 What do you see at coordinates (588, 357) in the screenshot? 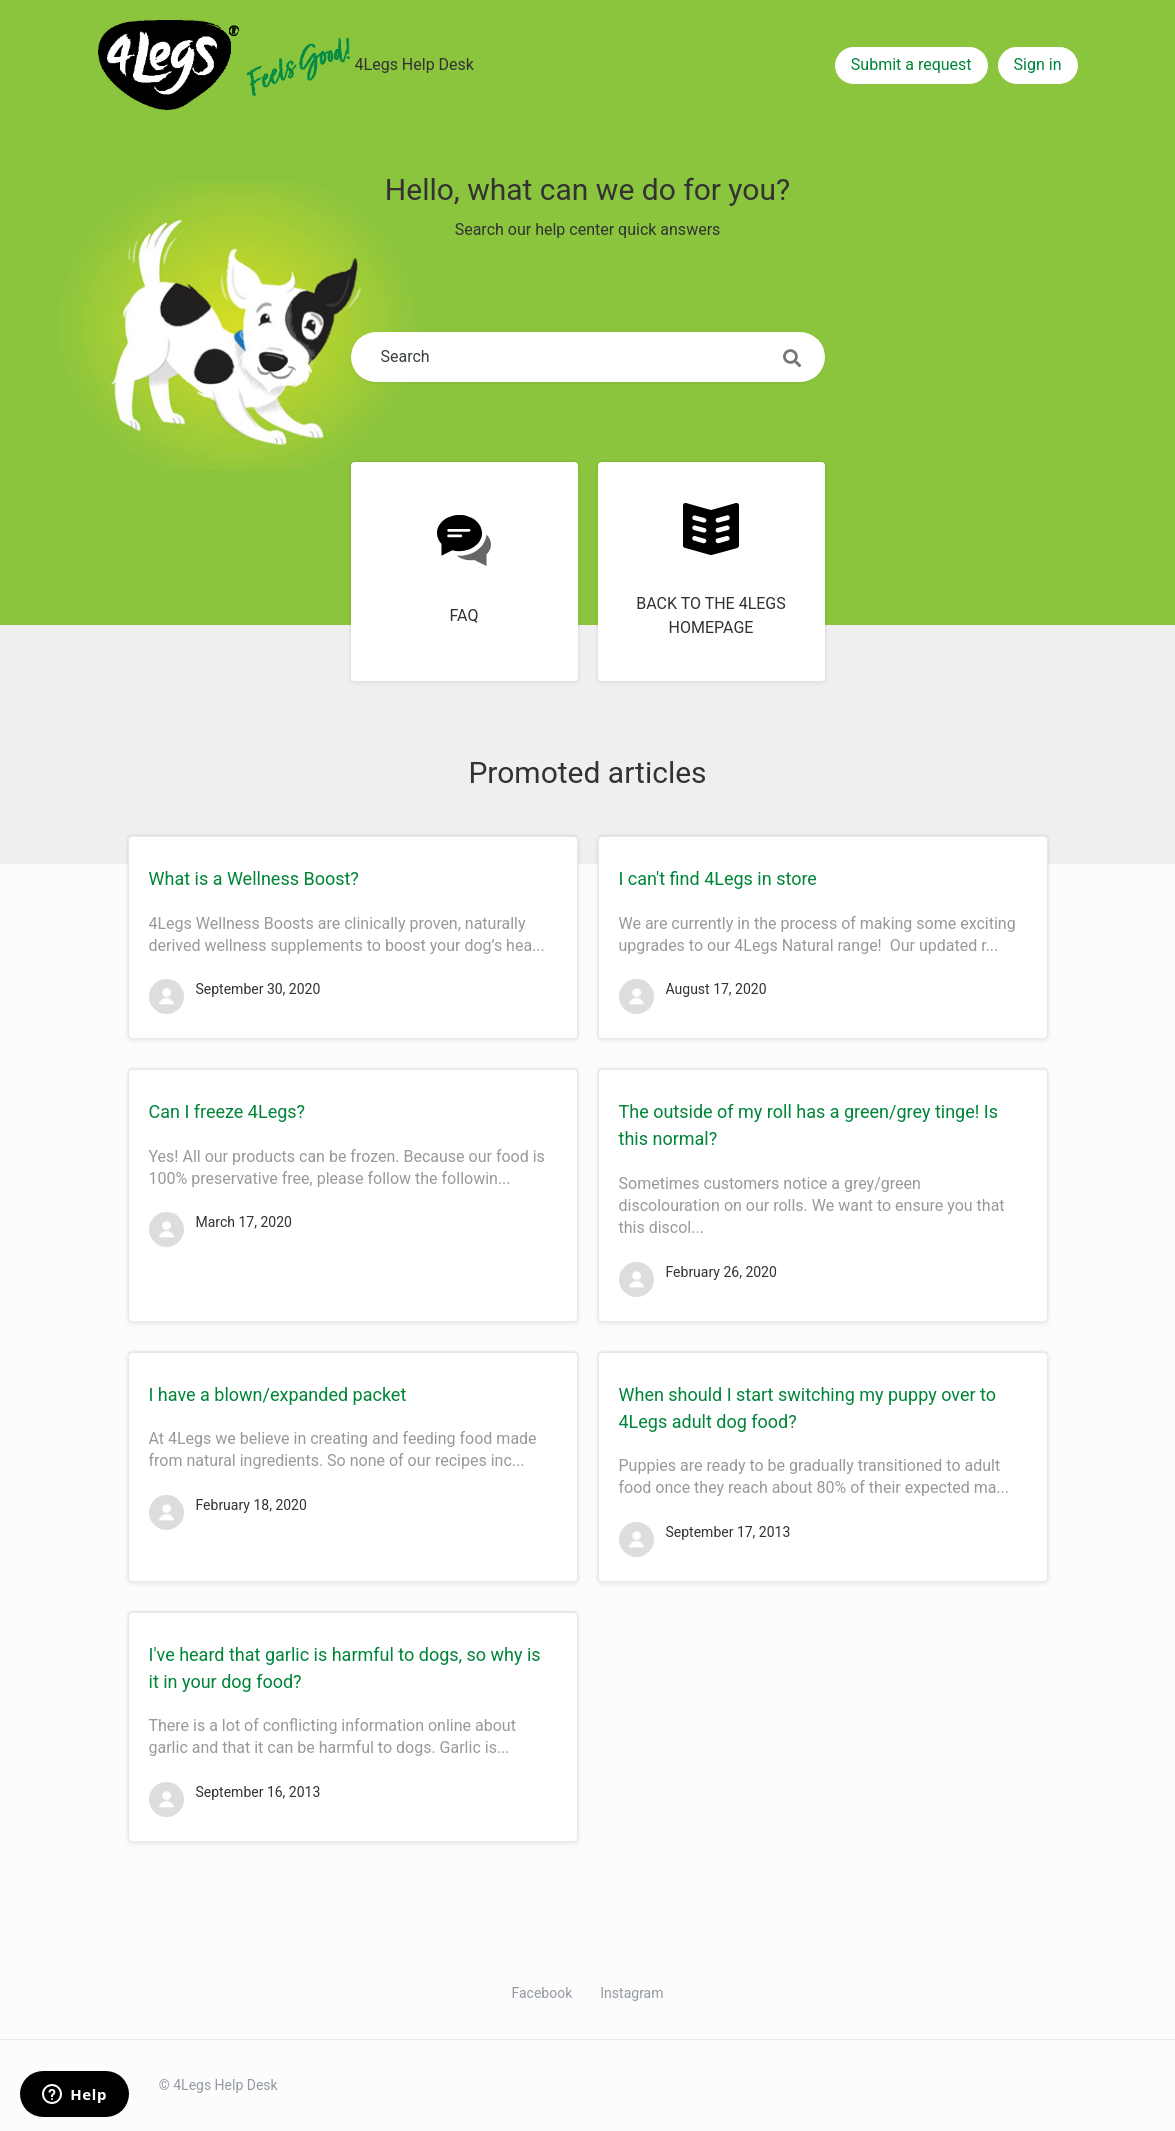
I see `[Search]` at bounding box center [588, 357].